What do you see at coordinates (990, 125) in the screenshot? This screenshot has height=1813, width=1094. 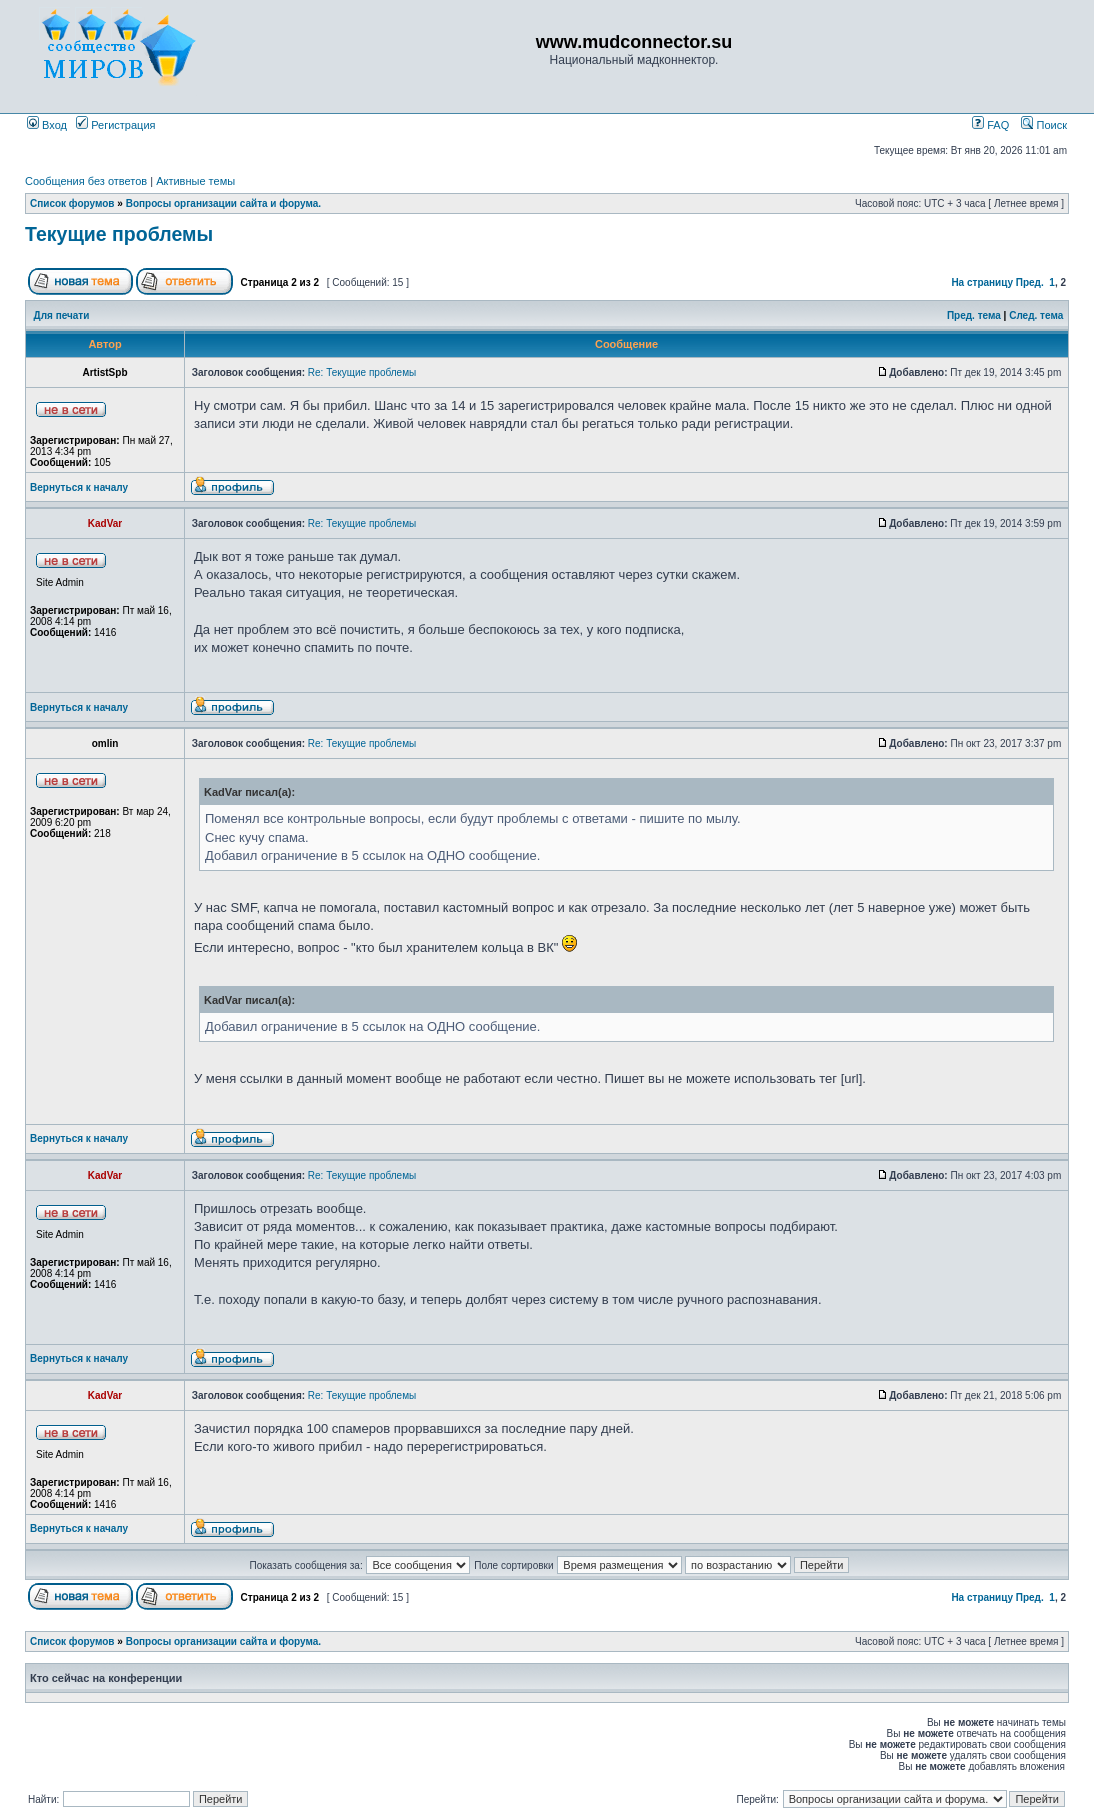 I see `FAQ` at bounding box center [990, 125].